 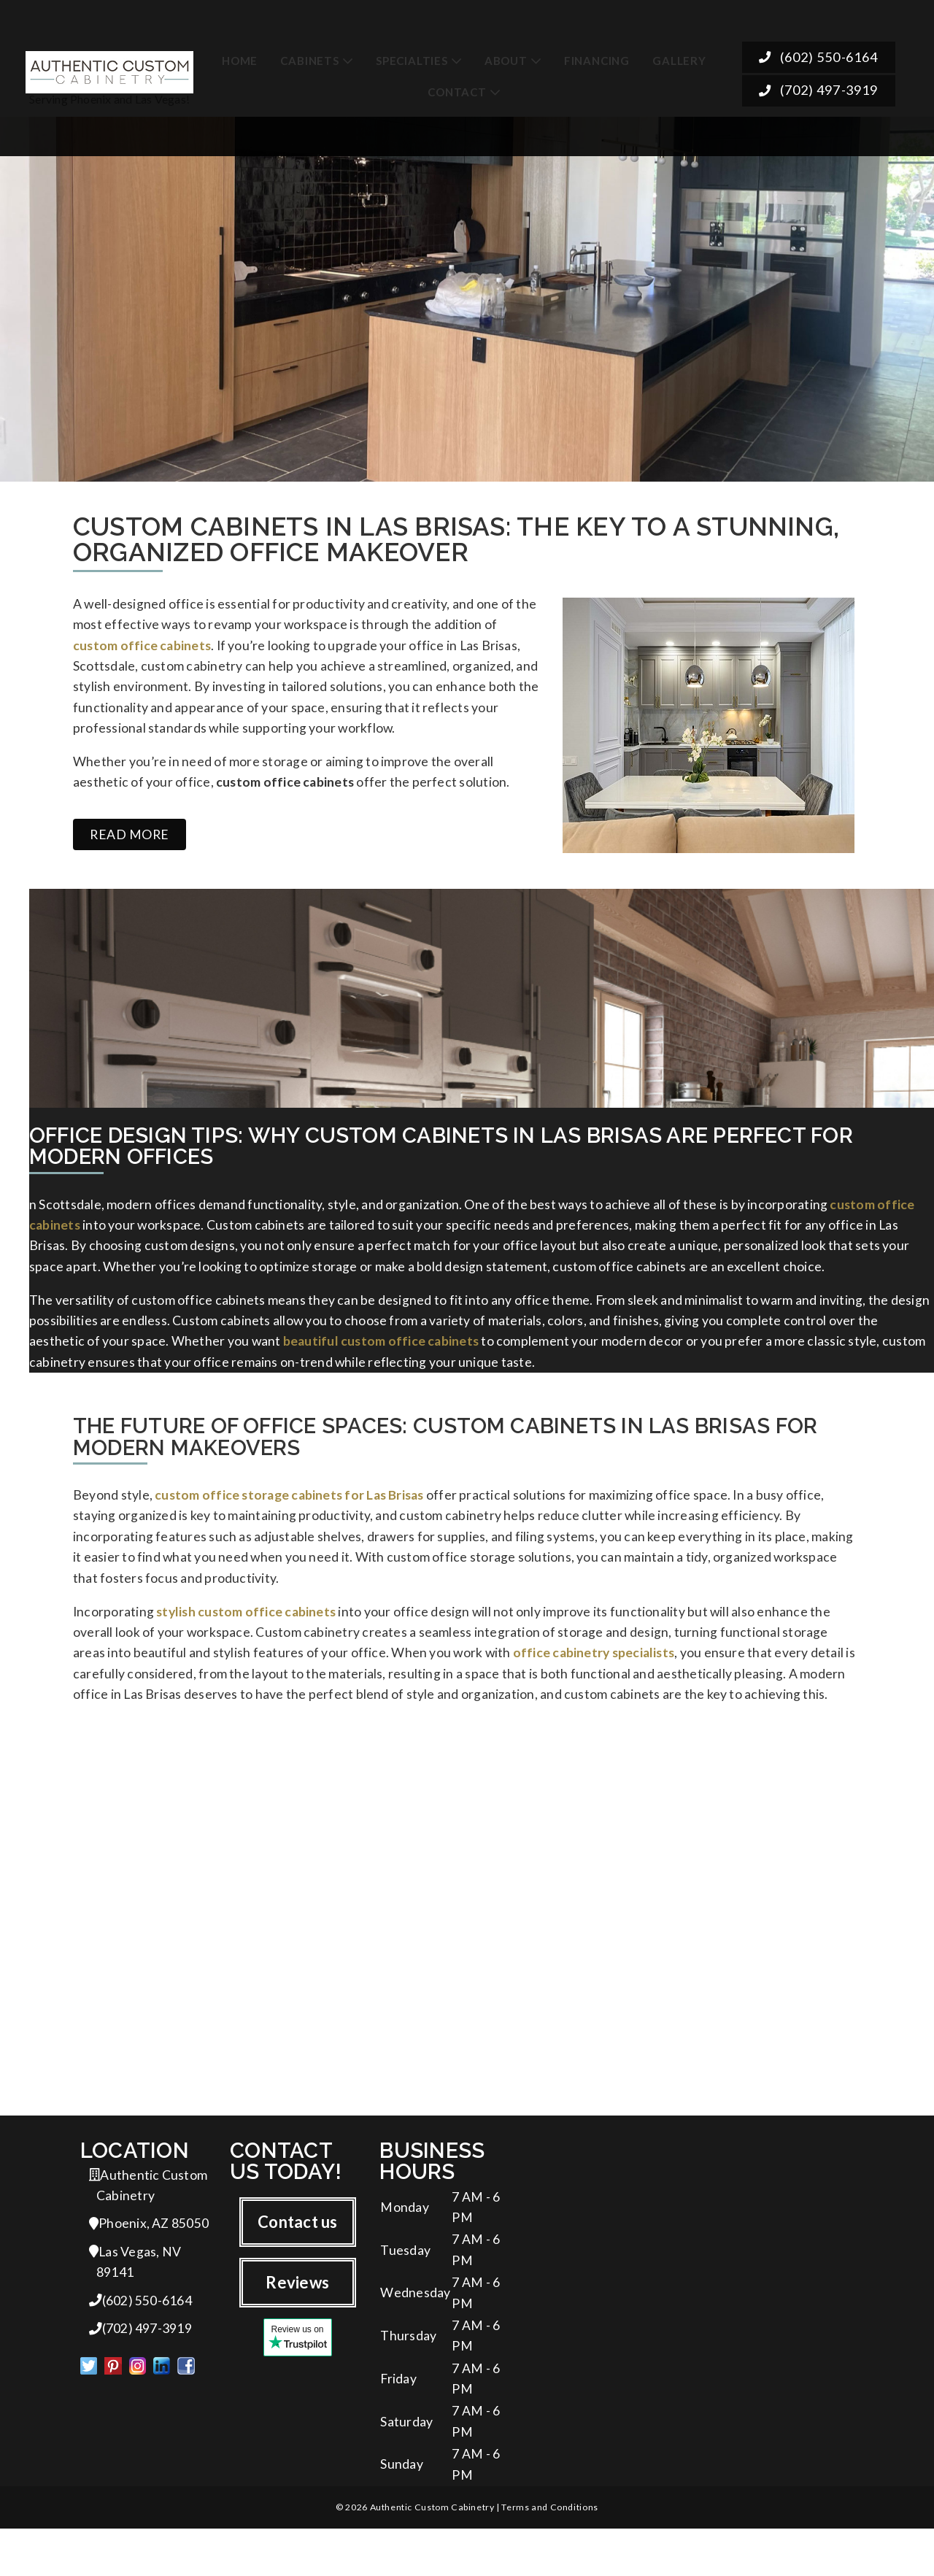 What do you see at coordinates (506, 51) in the screenshot?
I see `About` at bounding box center [506, 51].